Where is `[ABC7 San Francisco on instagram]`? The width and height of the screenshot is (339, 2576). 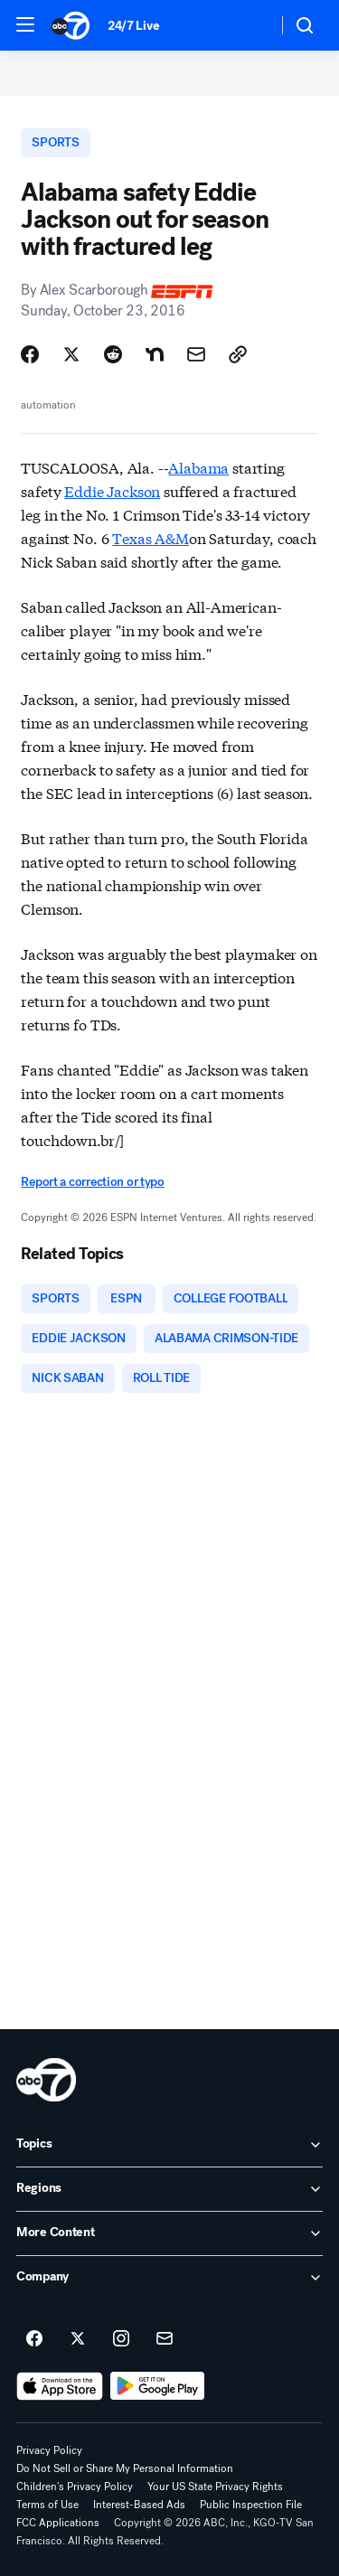 [ABC7 San Francisco on instagram] is located at coordinates (121, 2339).